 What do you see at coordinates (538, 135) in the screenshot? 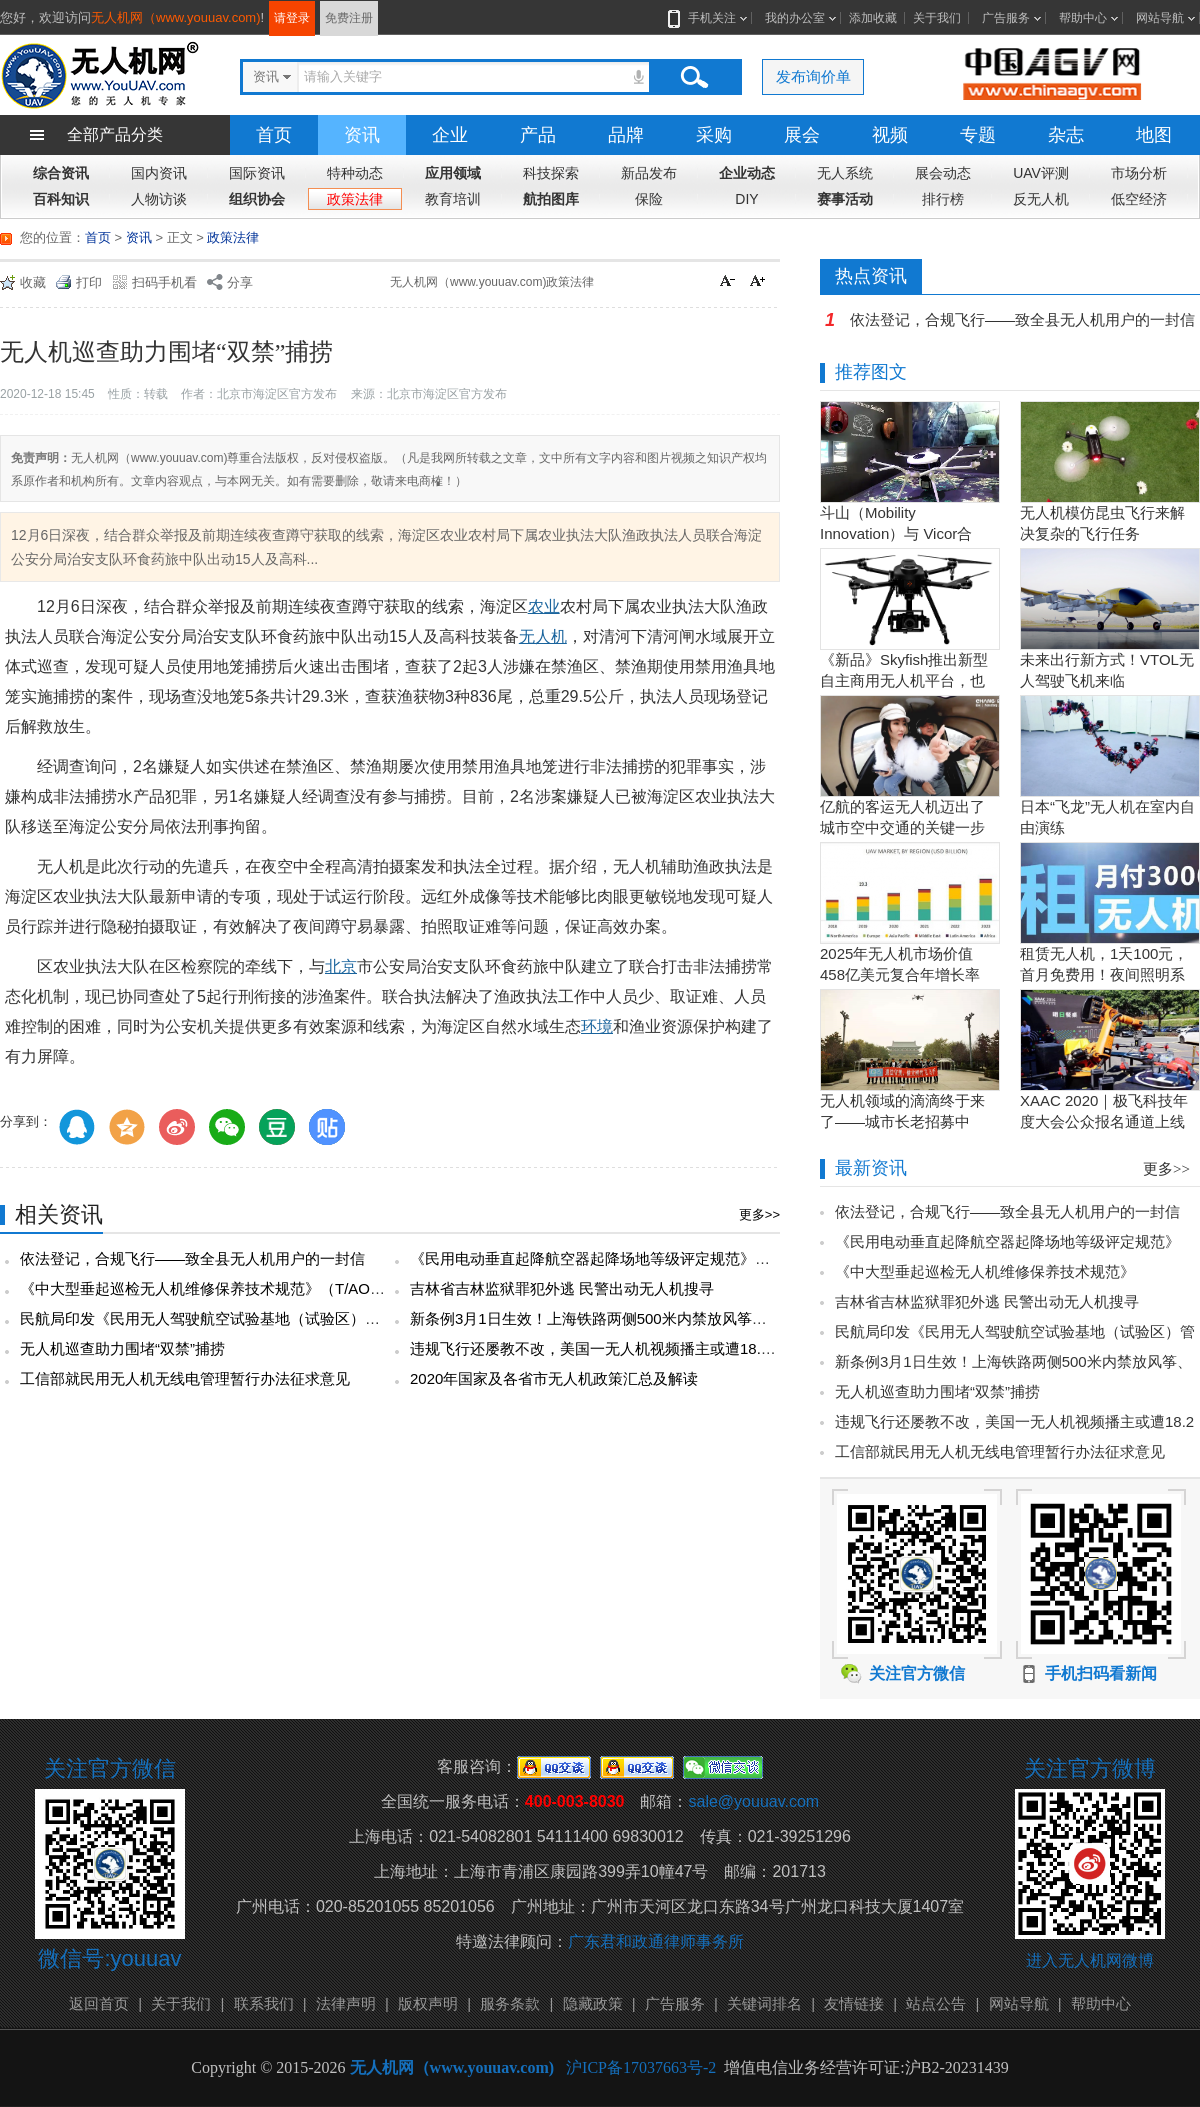
I see `产品` at bounding box center [538, 135].